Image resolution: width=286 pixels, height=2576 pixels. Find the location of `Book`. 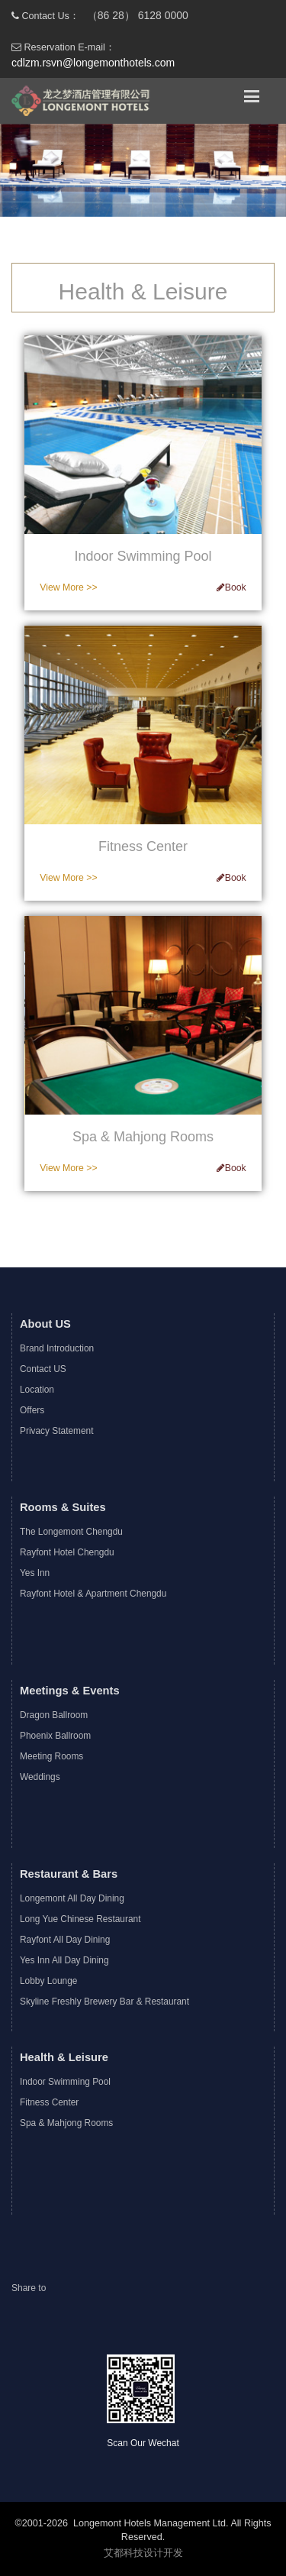

Book is located at coordinates (231, 587).